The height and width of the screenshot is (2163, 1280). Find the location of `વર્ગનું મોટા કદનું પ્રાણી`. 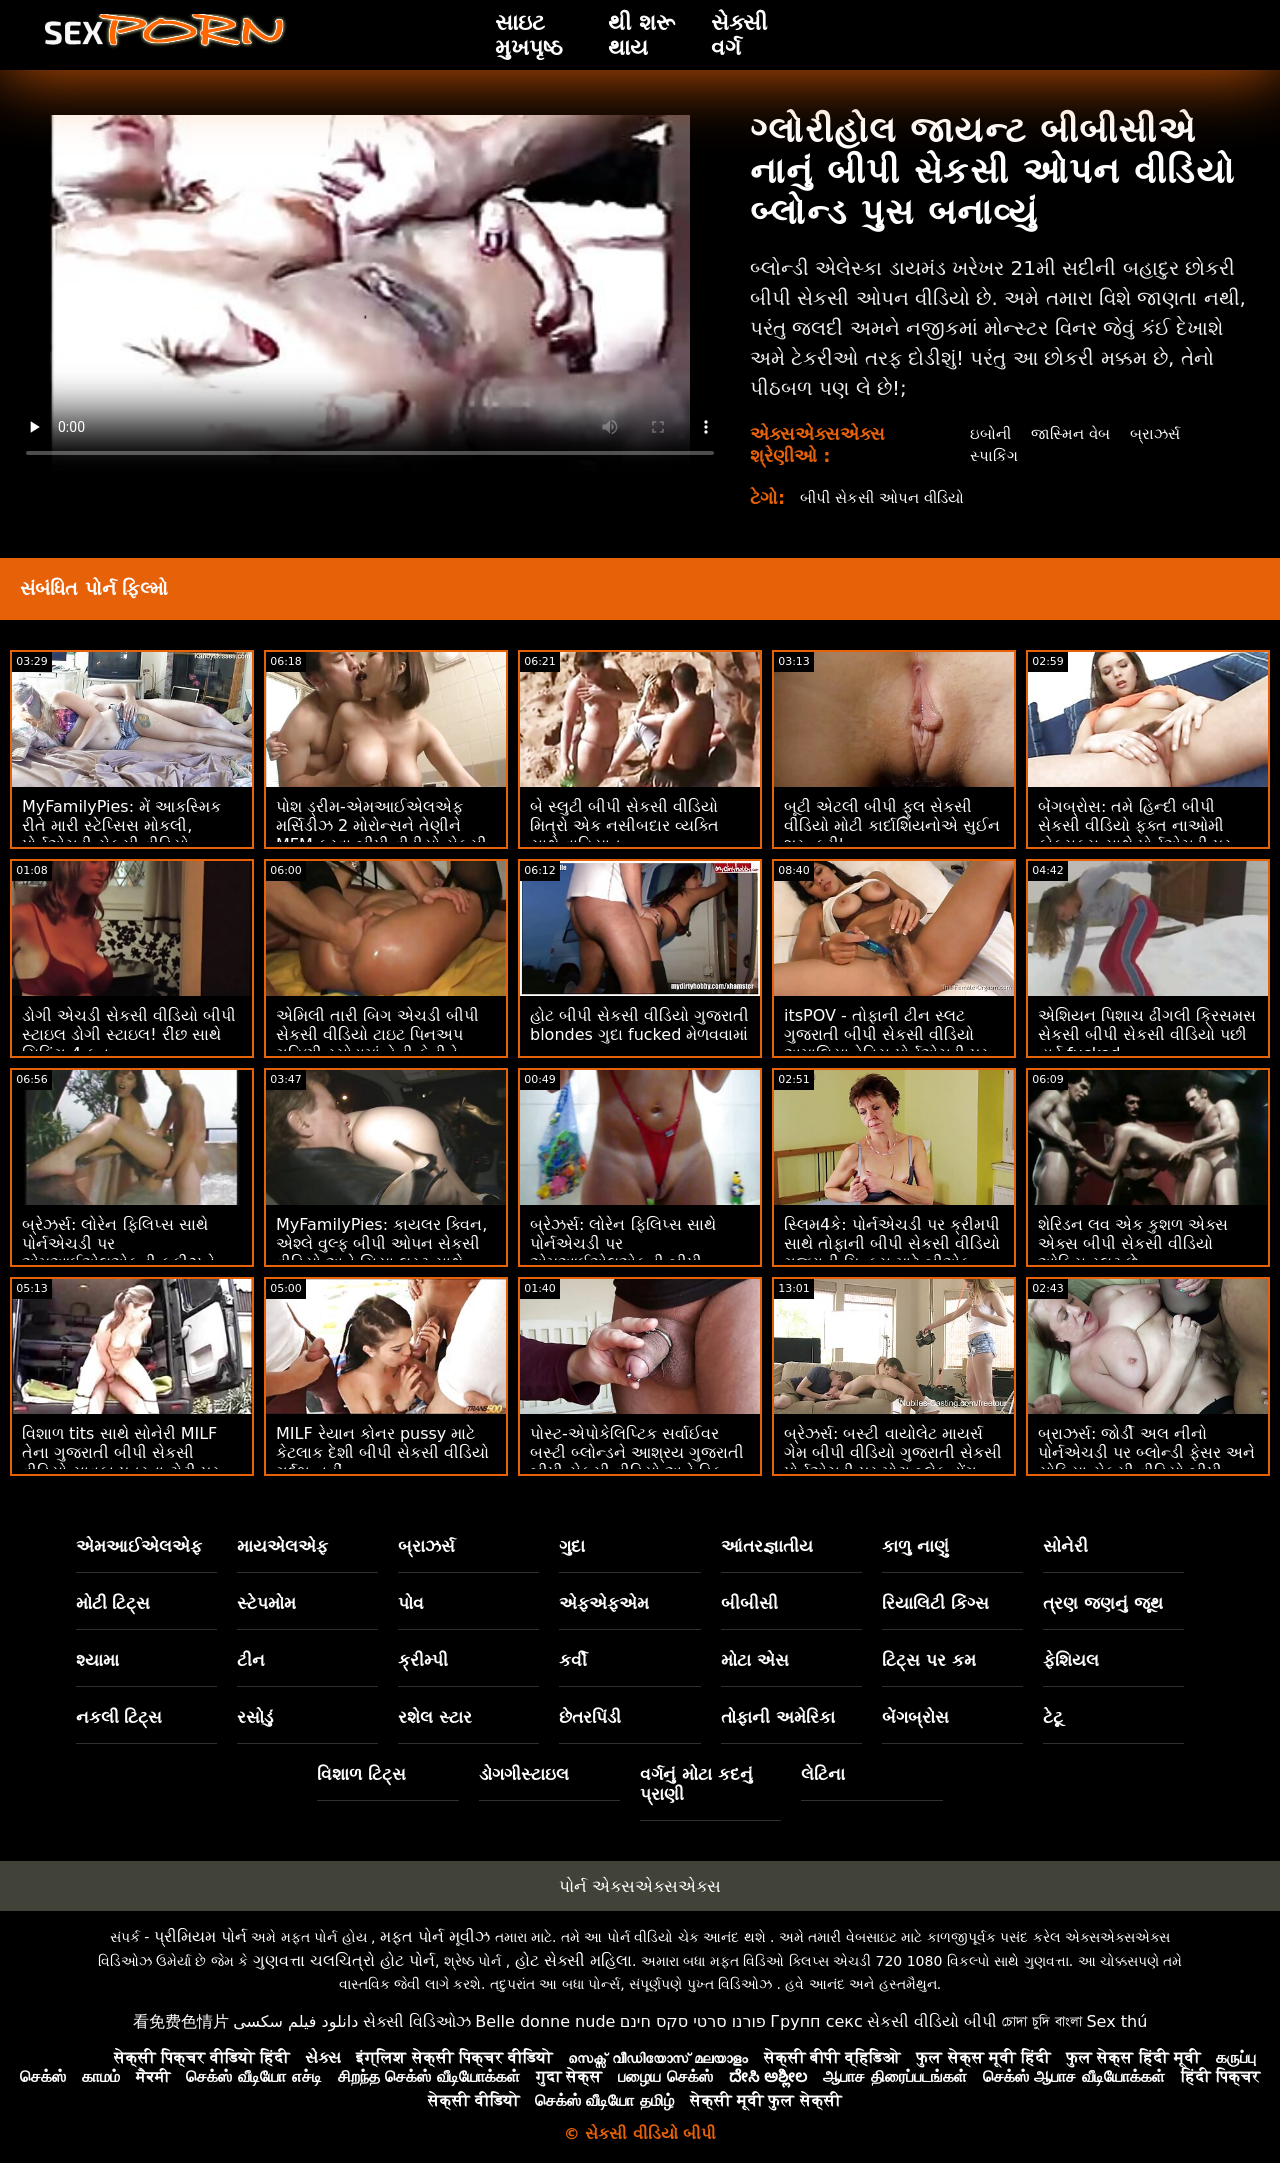

વર્ગનું મોટા કદનું પ્રાણી is located at coordinates (696, 1784).